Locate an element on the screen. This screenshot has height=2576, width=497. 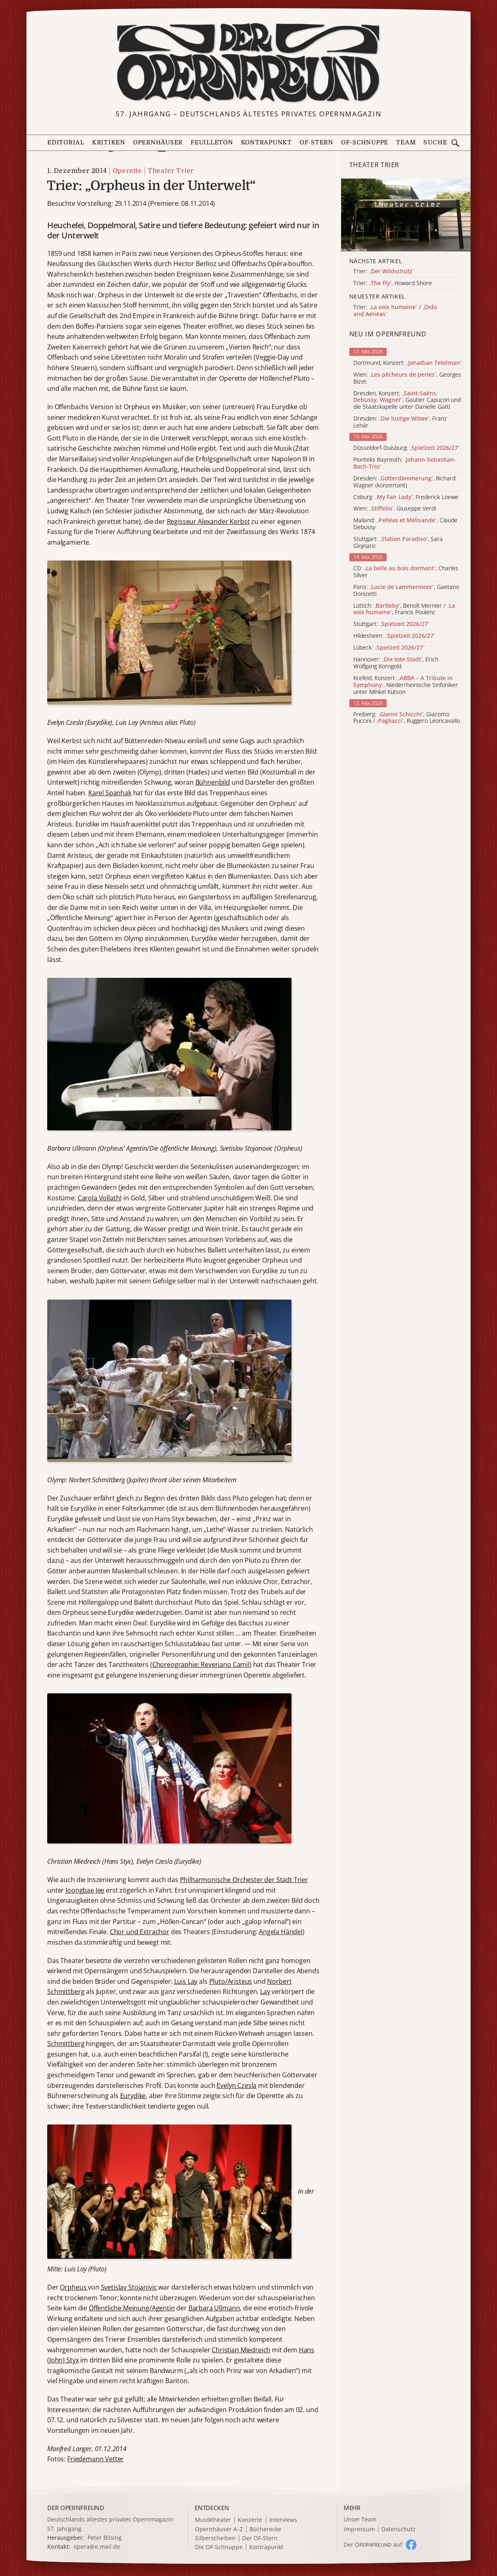
Kritiken is located at coordinates (108, 142).